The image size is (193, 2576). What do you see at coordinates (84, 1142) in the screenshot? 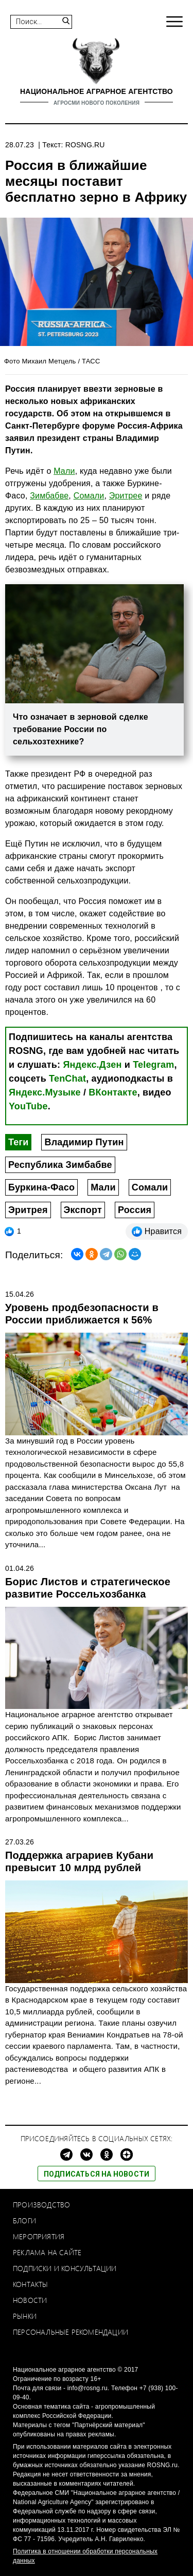
I see `Владимир Путин` at bounding box center [84, 1142].